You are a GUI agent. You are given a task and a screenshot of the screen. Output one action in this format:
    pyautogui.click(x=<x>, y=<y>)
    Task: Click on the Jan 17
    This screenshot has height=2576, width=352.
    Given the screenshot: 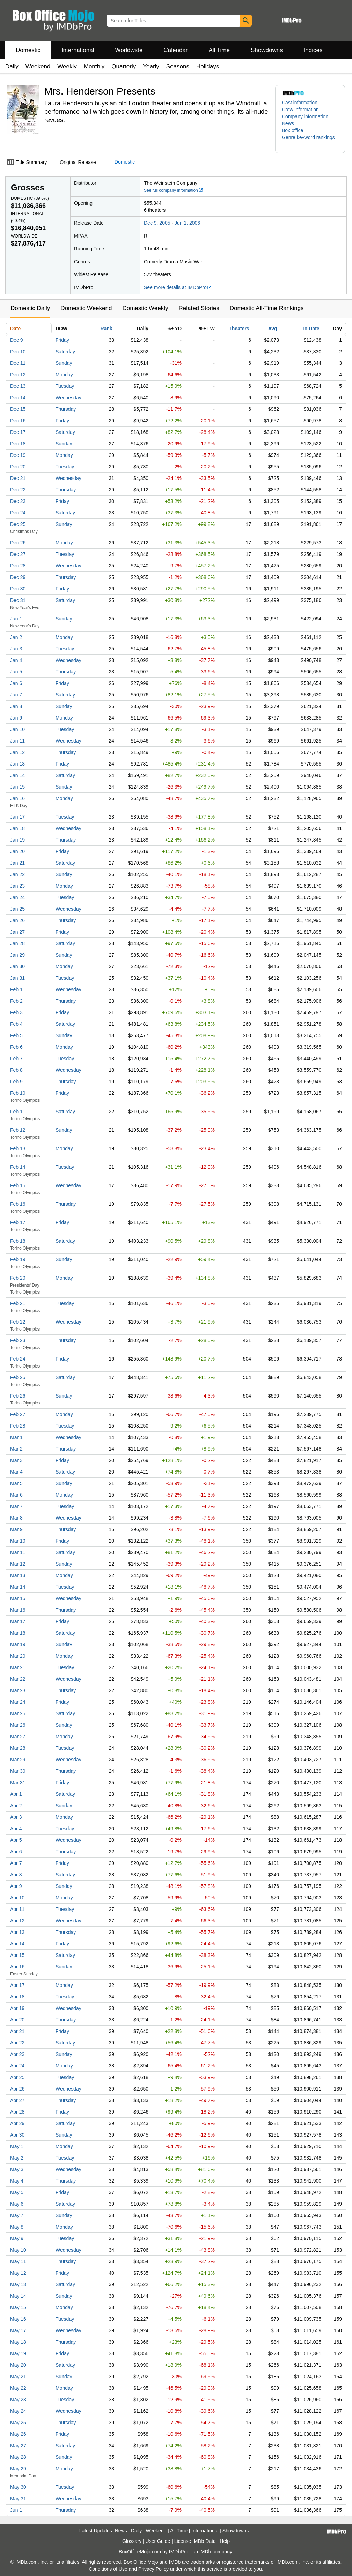 What is the action you would take?
    pyautogui.click(x=17, y=817)
    